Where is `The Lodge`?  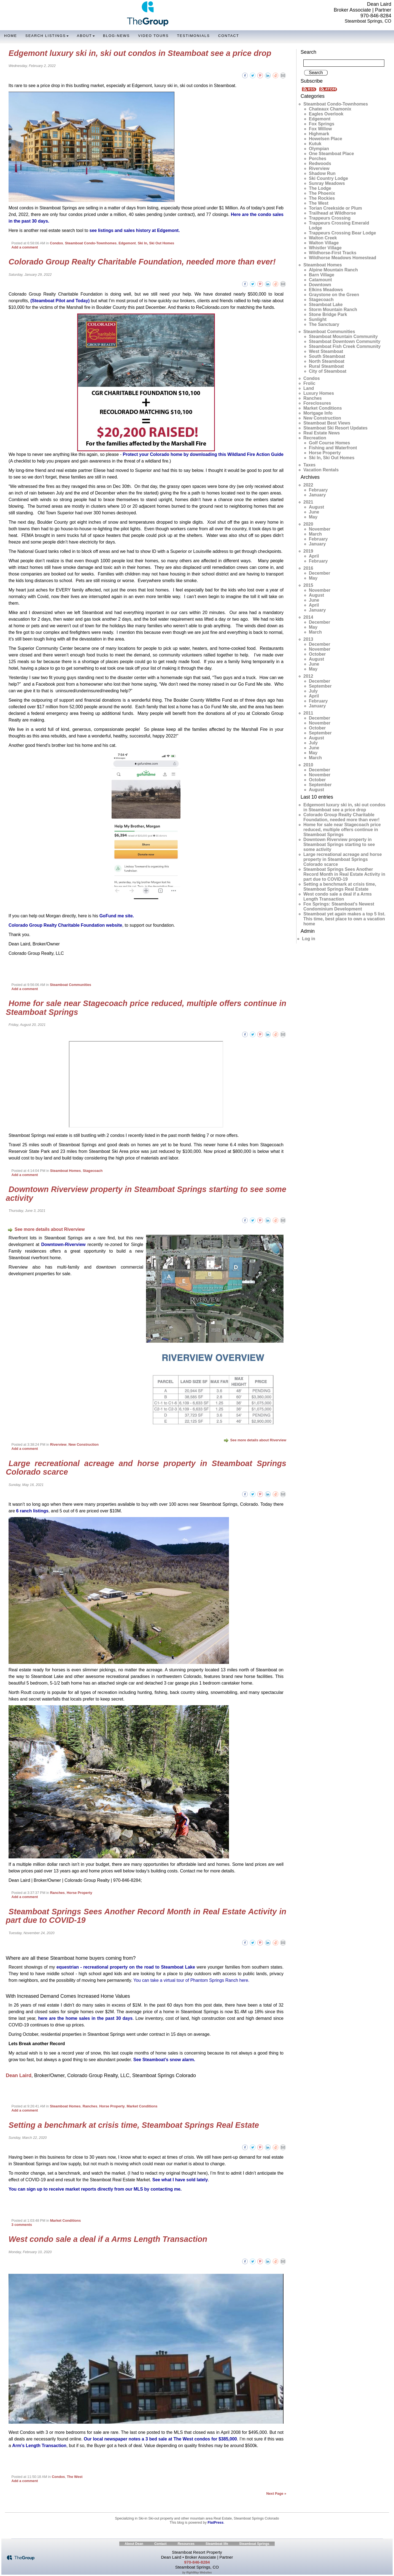 The Lodge is located at coordinates (320, 188).